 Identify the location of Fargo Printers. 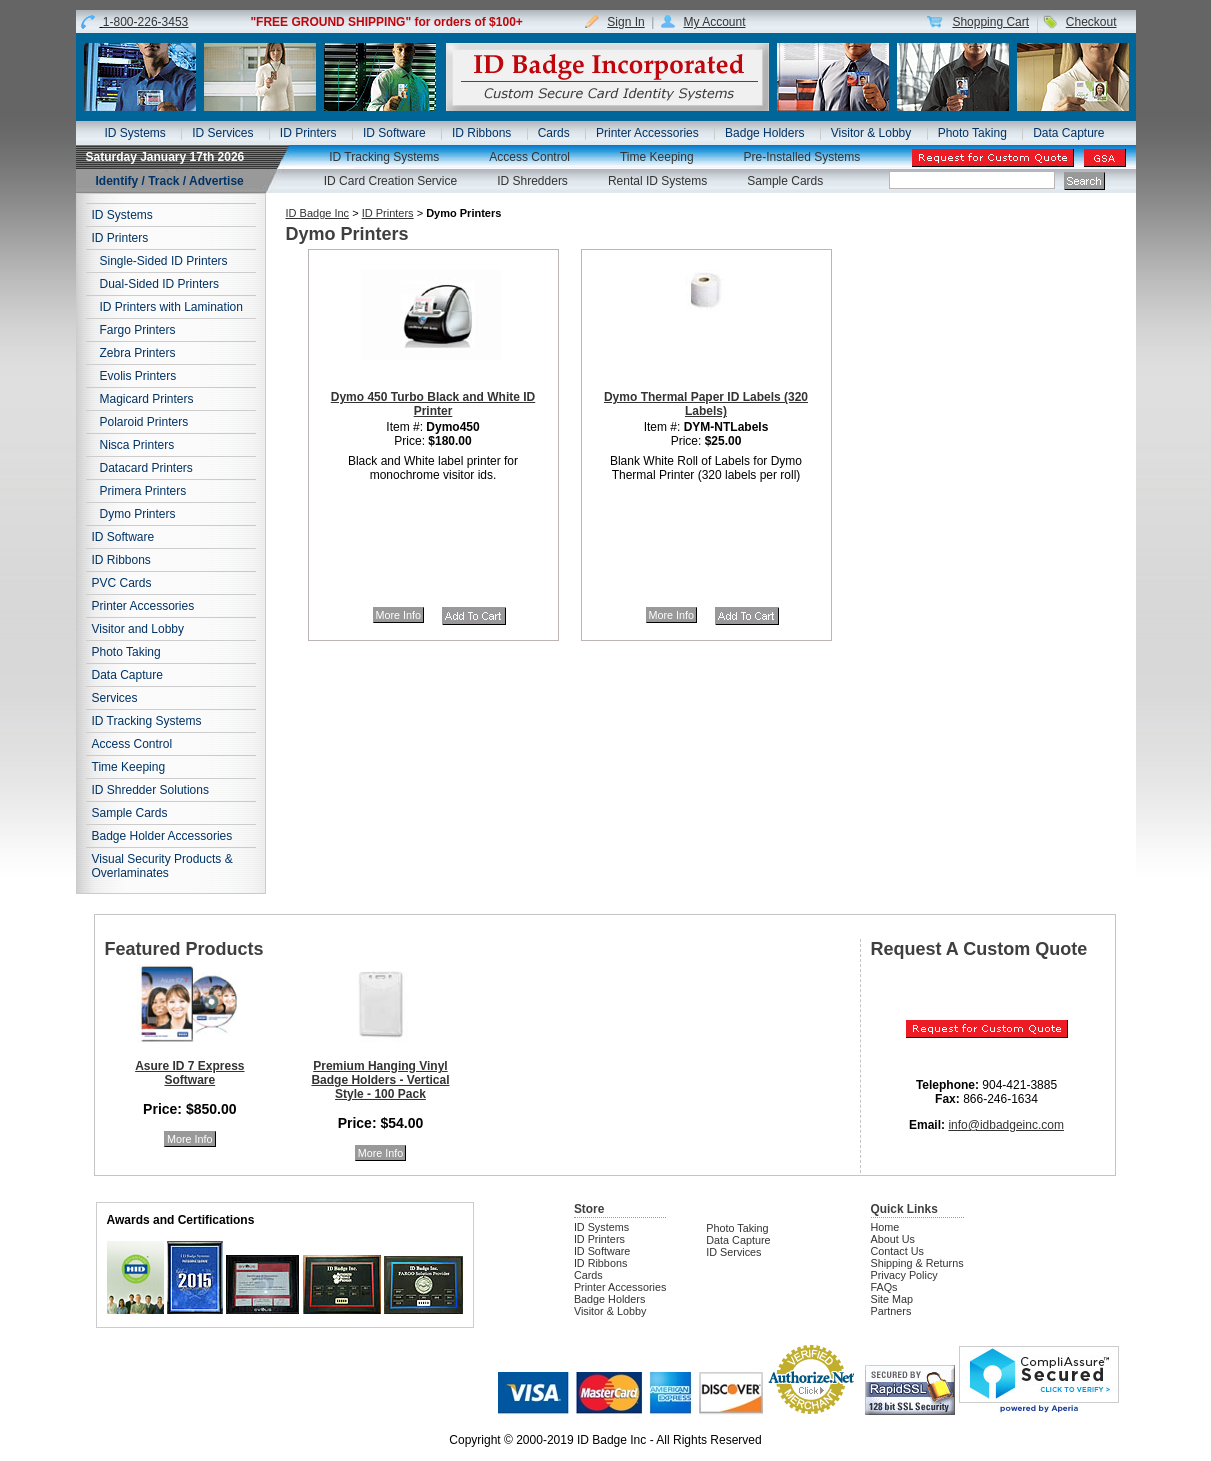
(138, 330).